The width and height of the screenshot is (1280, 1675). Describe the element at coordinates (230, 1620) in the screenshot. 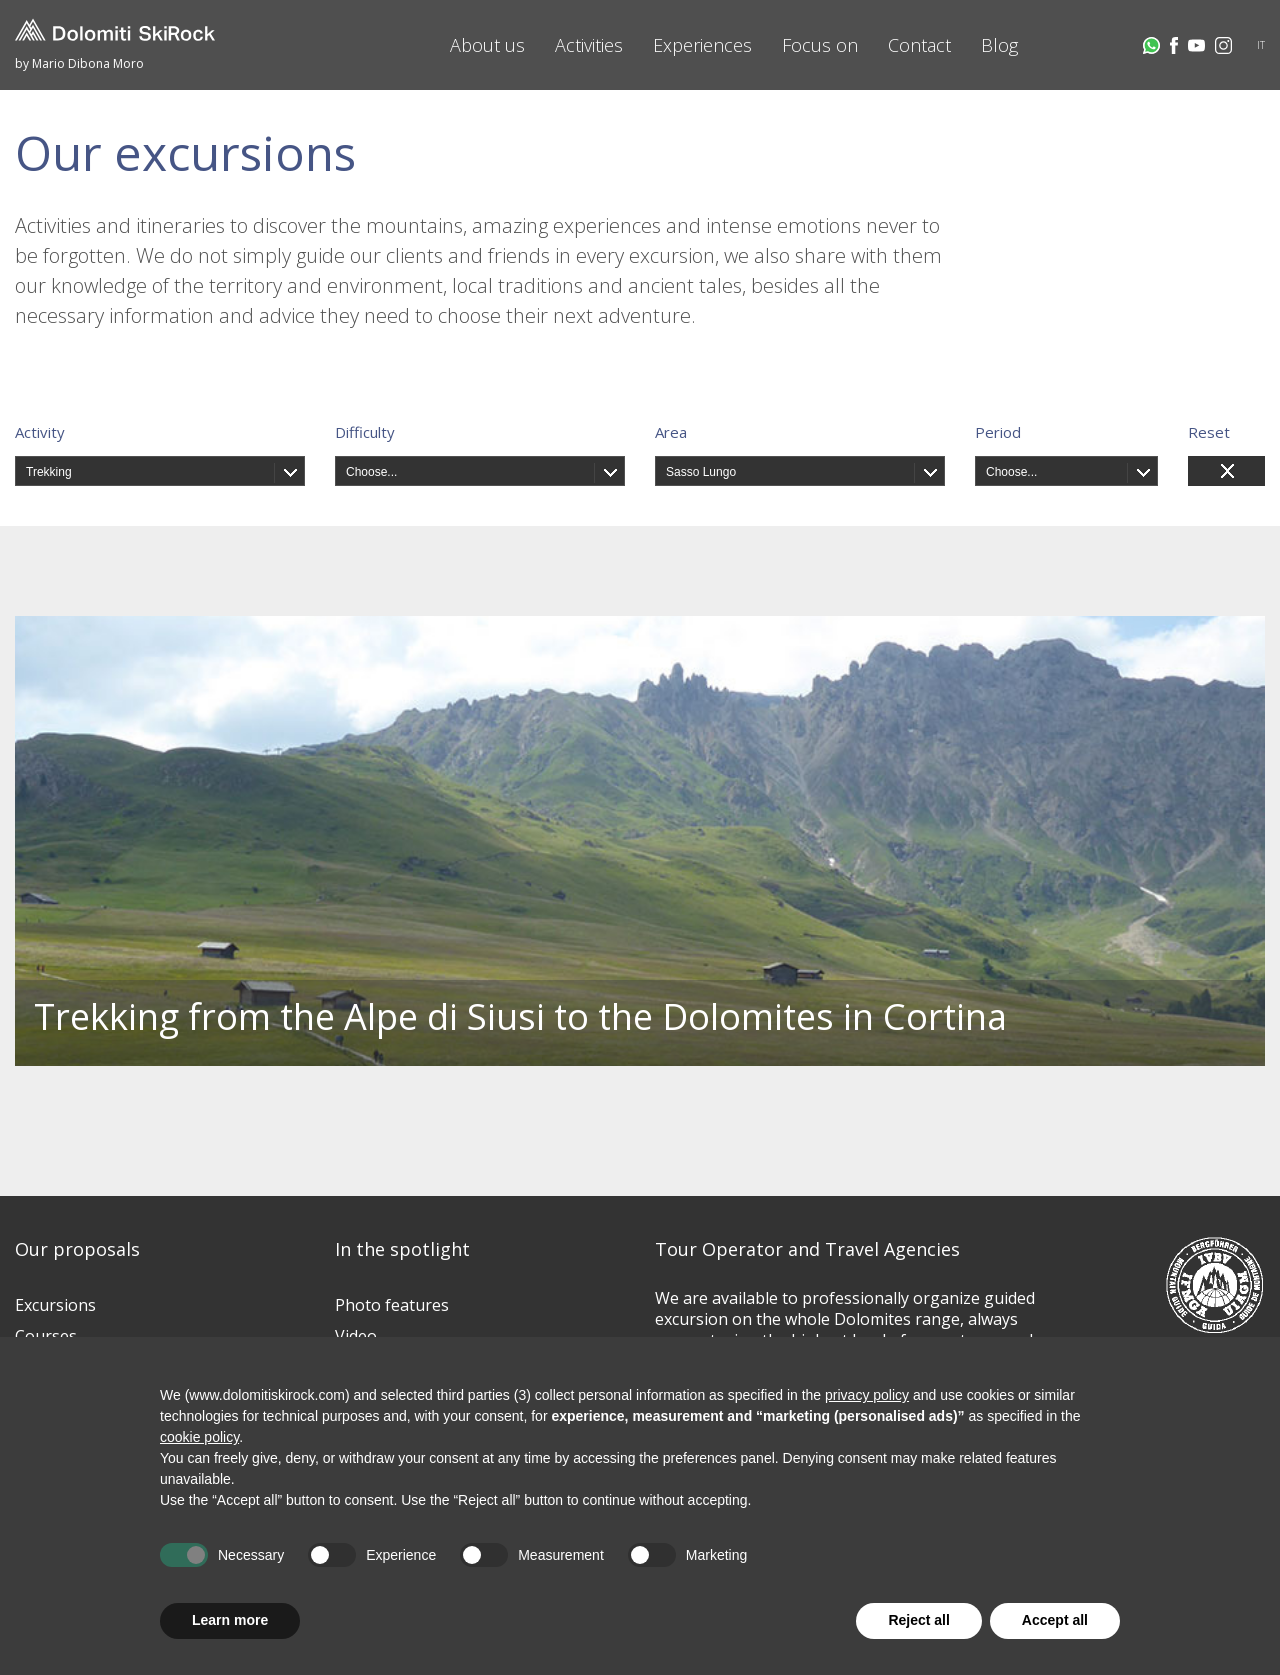

I see `Learn more [button]` at that location.